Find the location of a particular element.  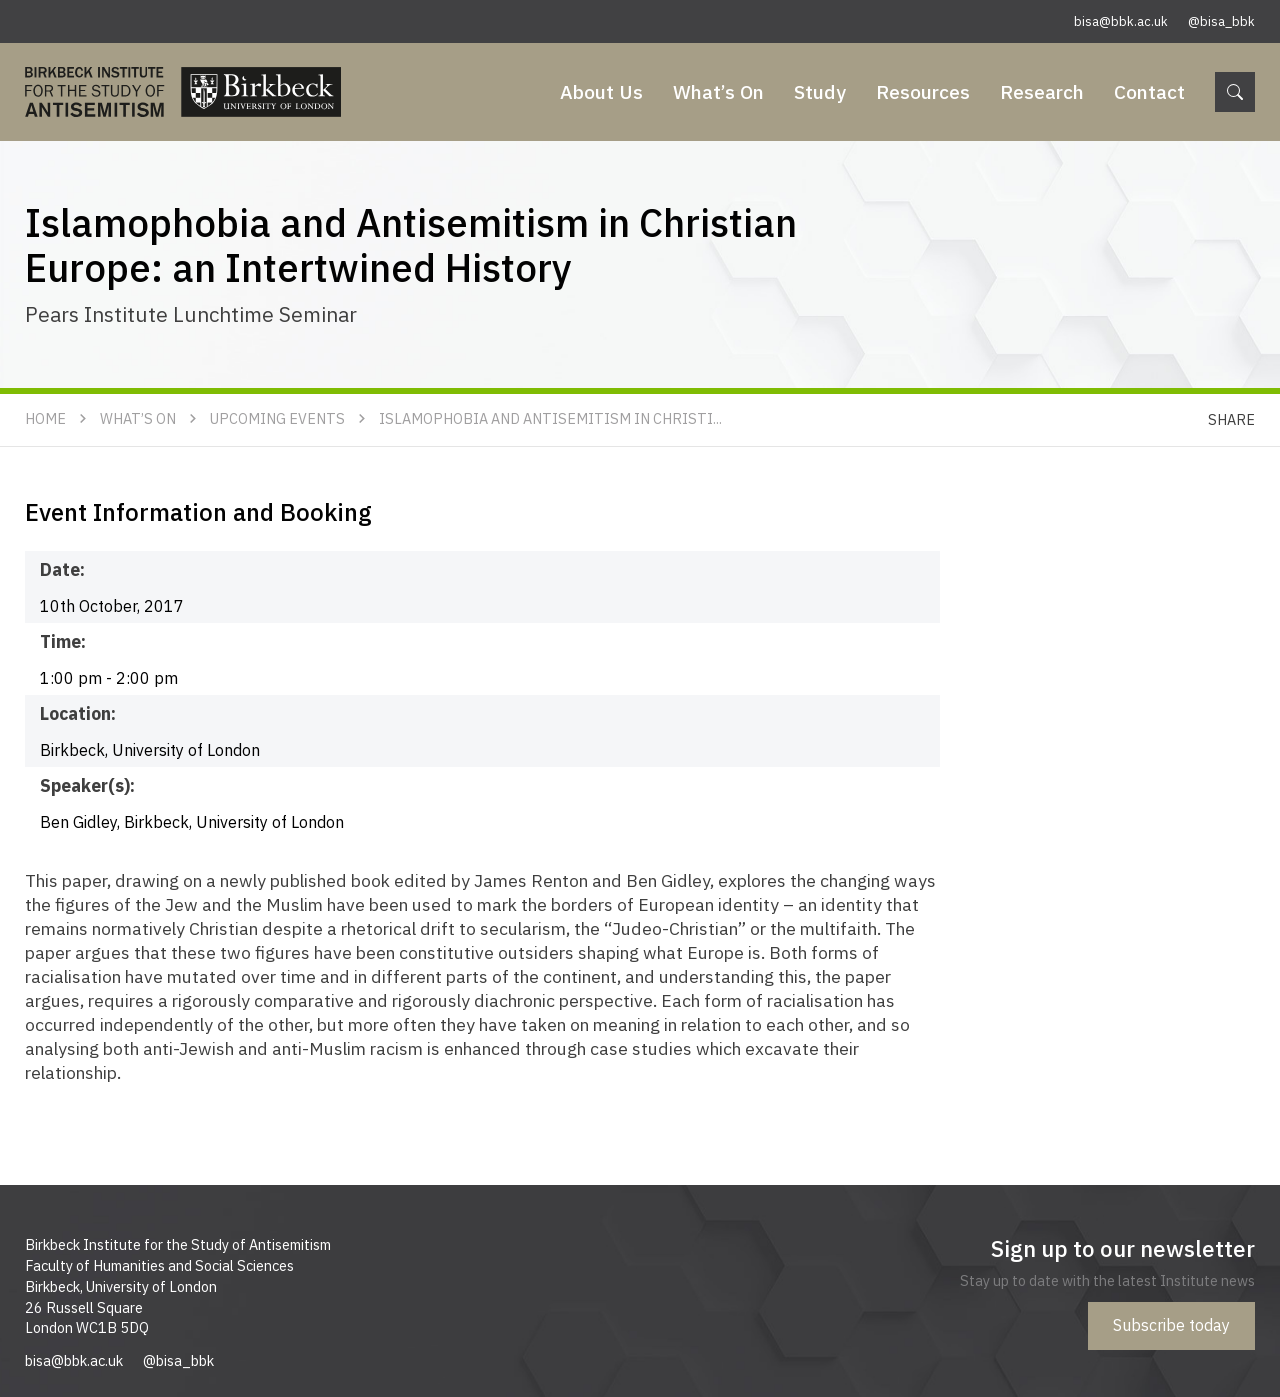

bisa@bbk.ac.uk is located at coordinates (1121, 21).